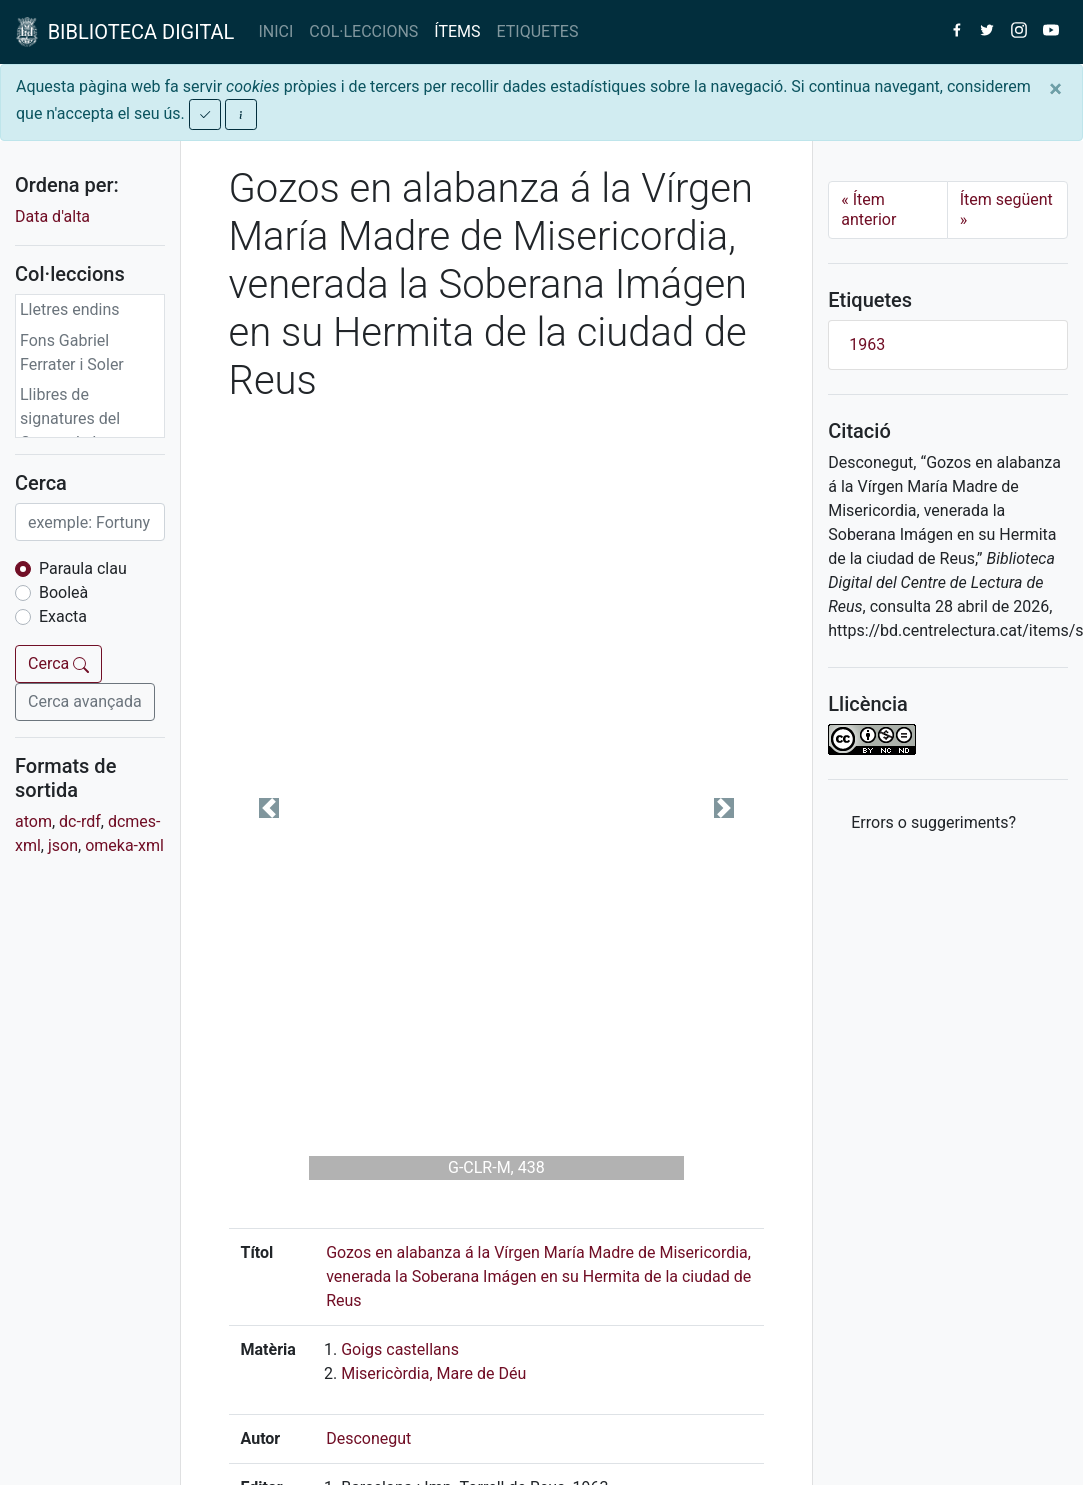 Image resolution: width=1083 pixels, height=1485 pixels. Describe the element at coordinates (1006, 209) in the screenshot. I see `Ítem següent [Next]` at that location.